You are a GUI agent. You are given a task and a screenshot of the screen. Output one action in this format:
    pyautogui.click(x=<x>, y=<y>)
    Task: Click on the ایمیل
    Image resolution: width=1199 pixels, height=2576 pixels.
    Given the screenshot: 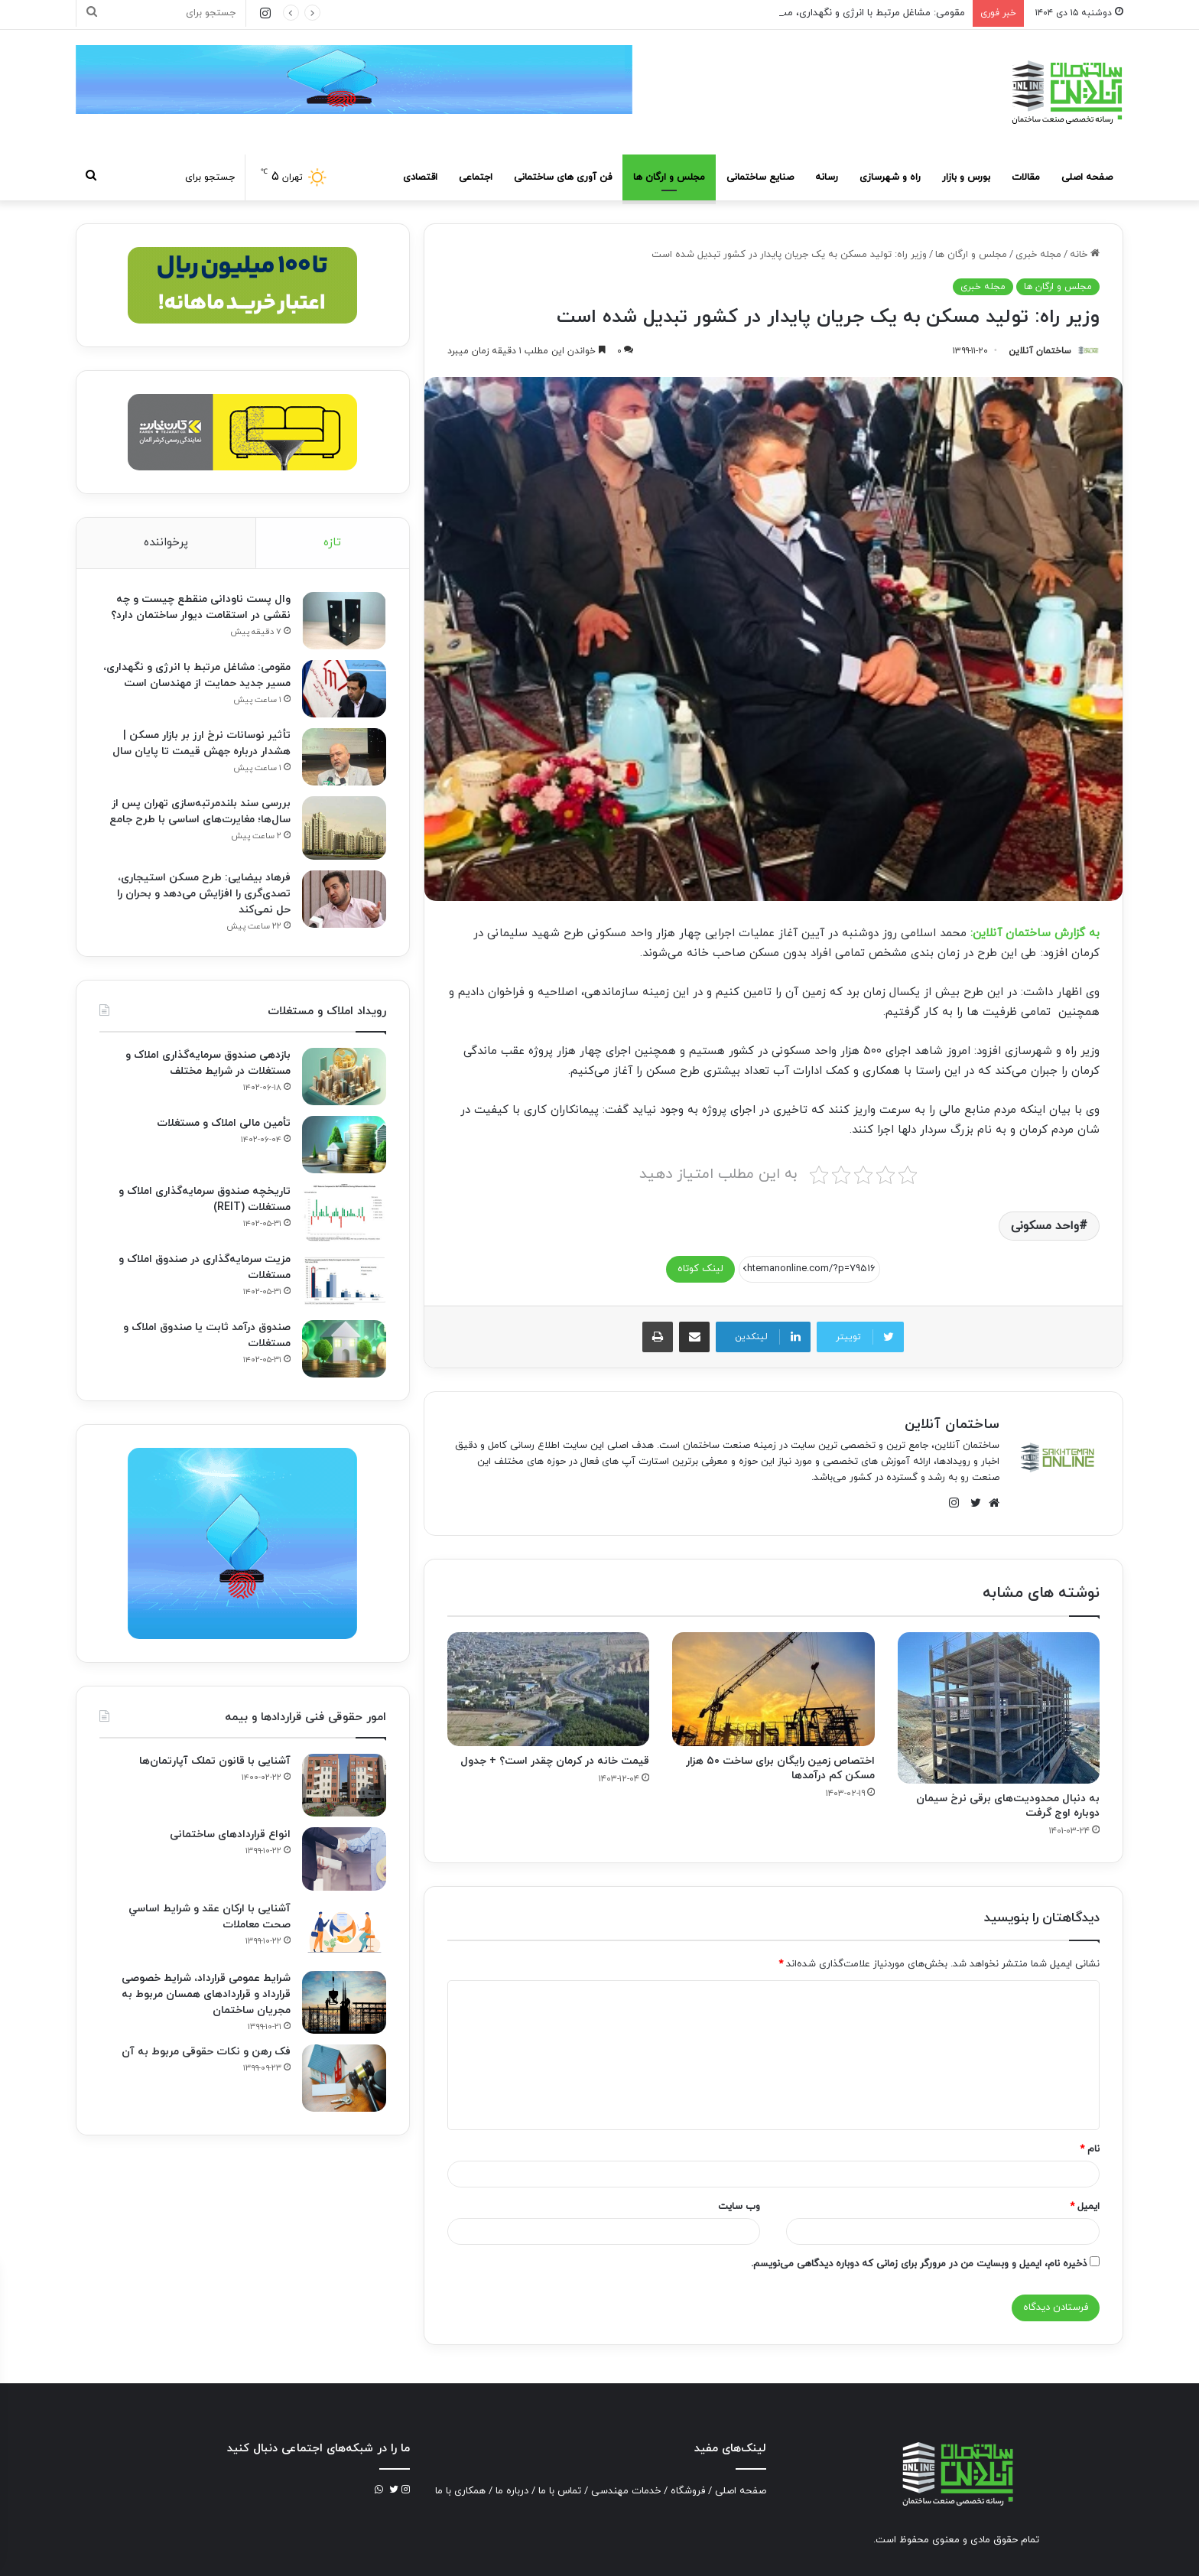 What is the action you would take?
    pyautogui.click(x=1085, y=2206)
    